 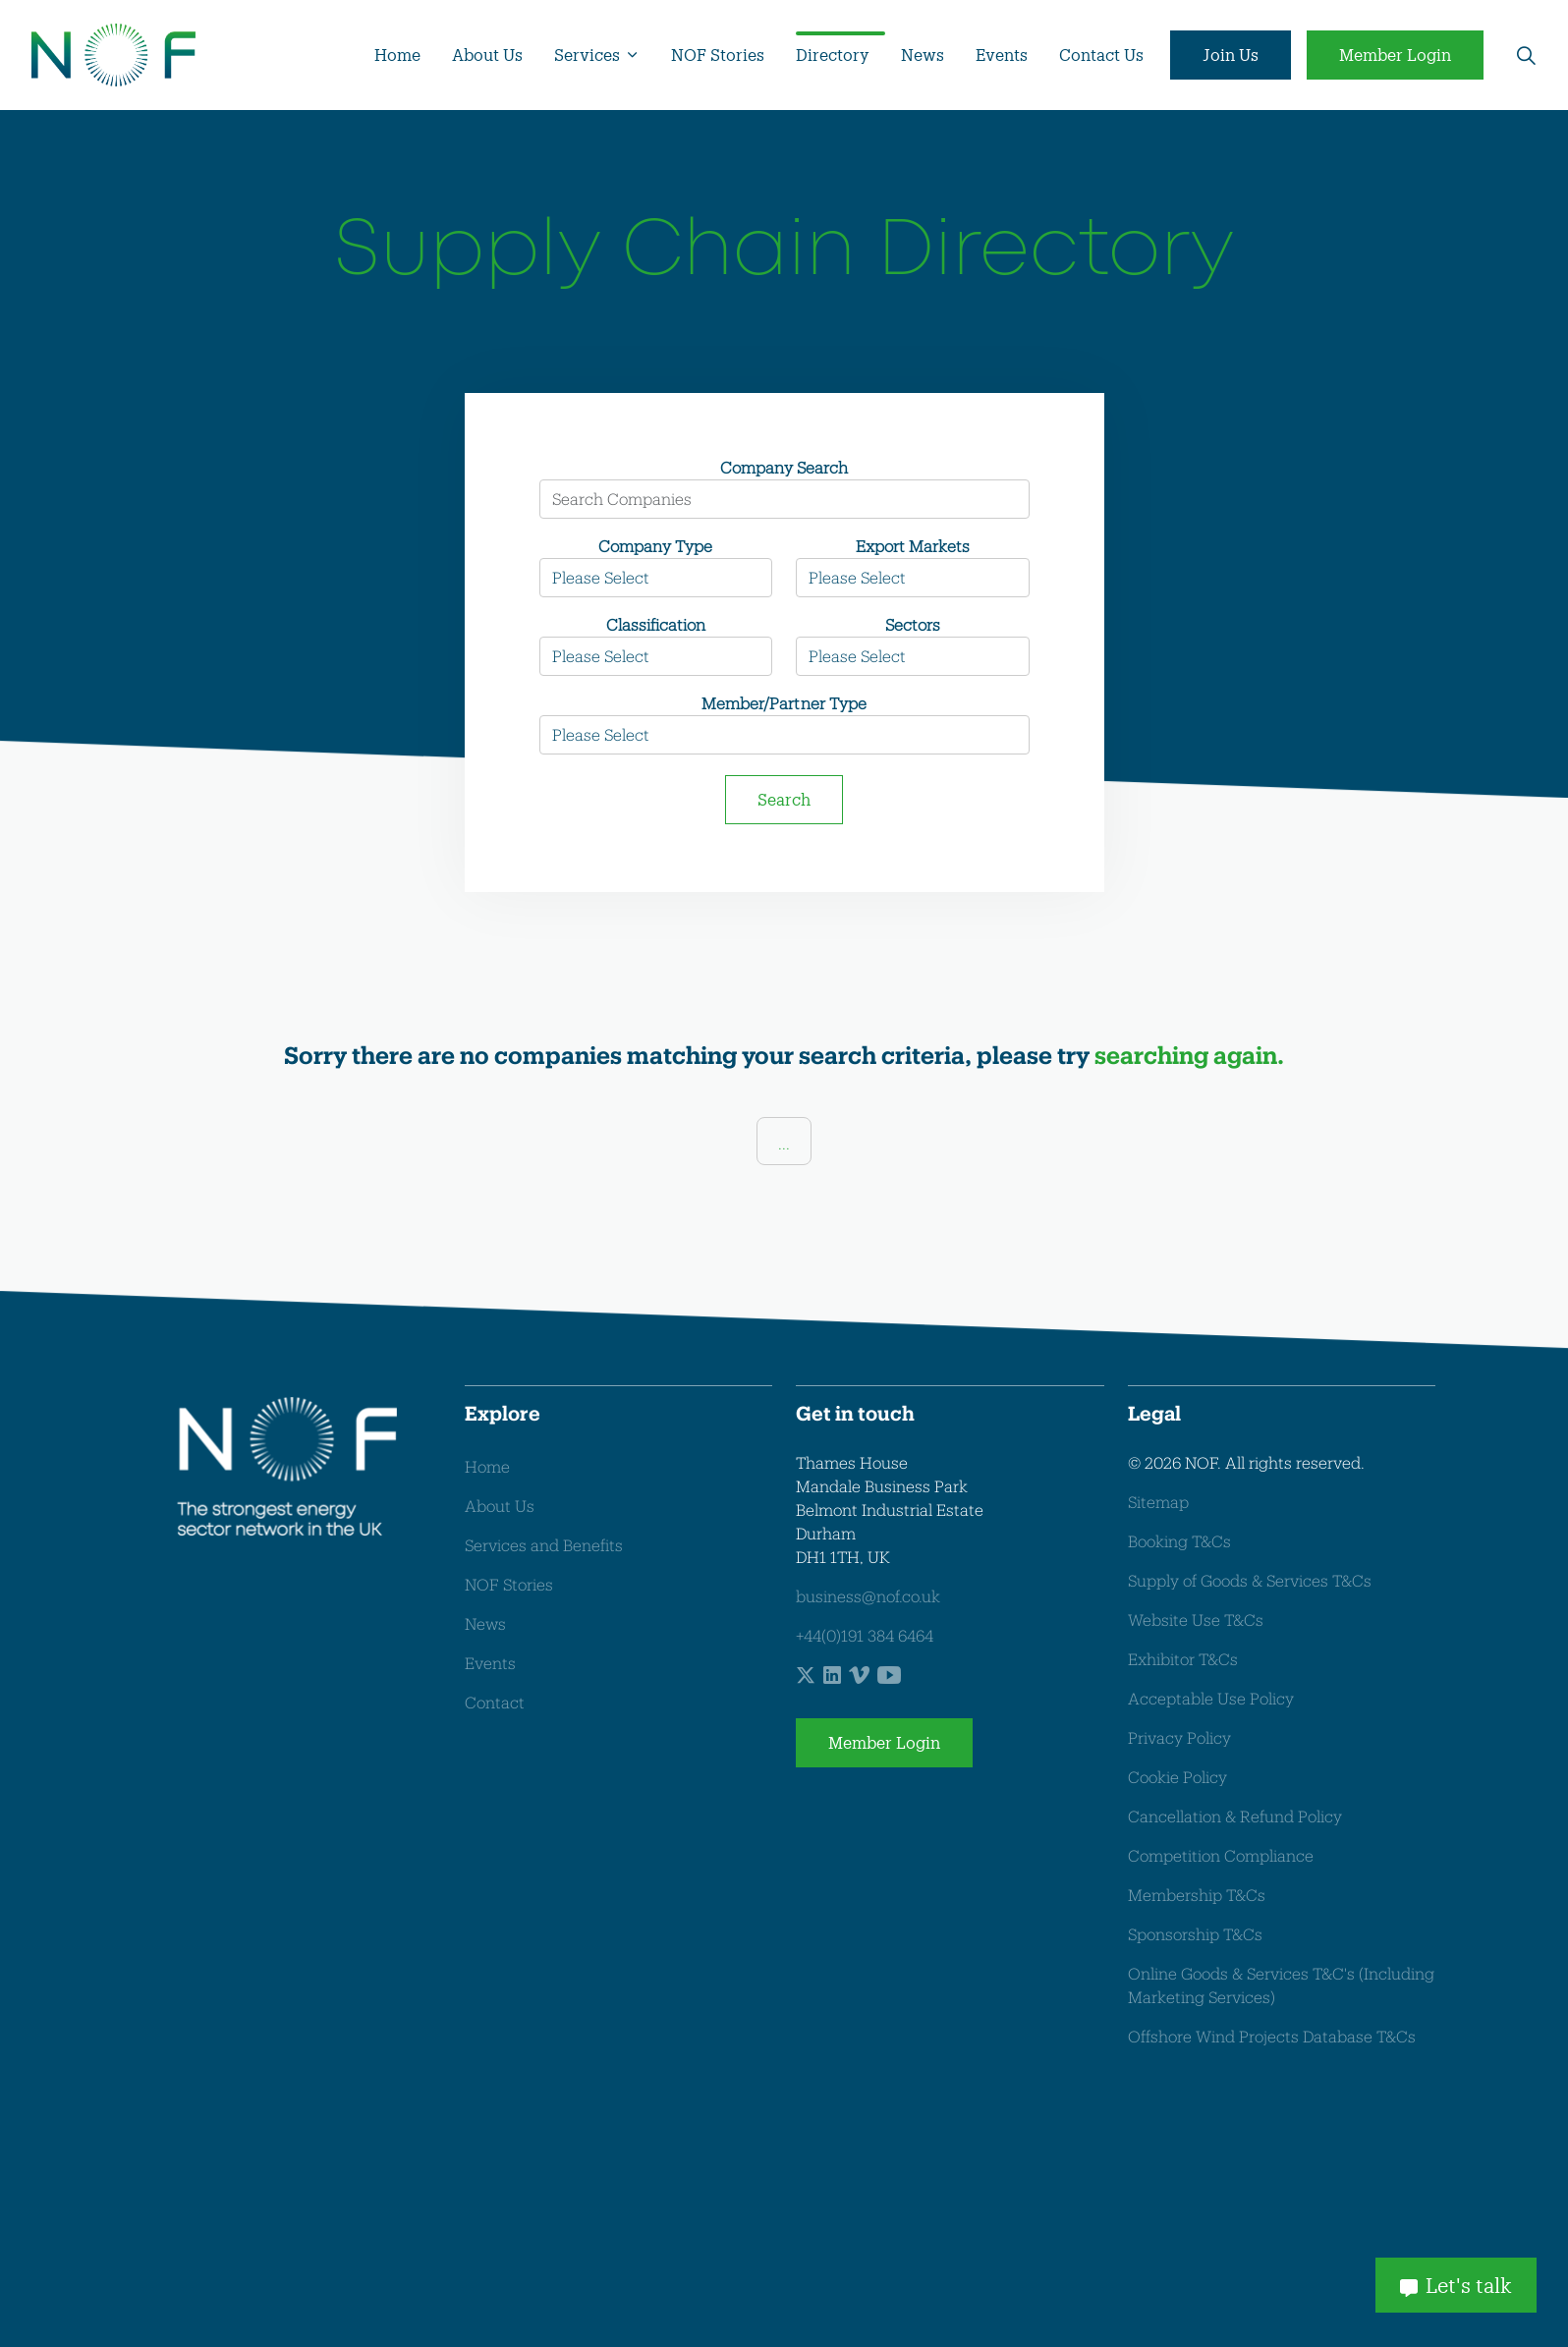 I want to click on NOF Stories, so click(x=717, y=54).